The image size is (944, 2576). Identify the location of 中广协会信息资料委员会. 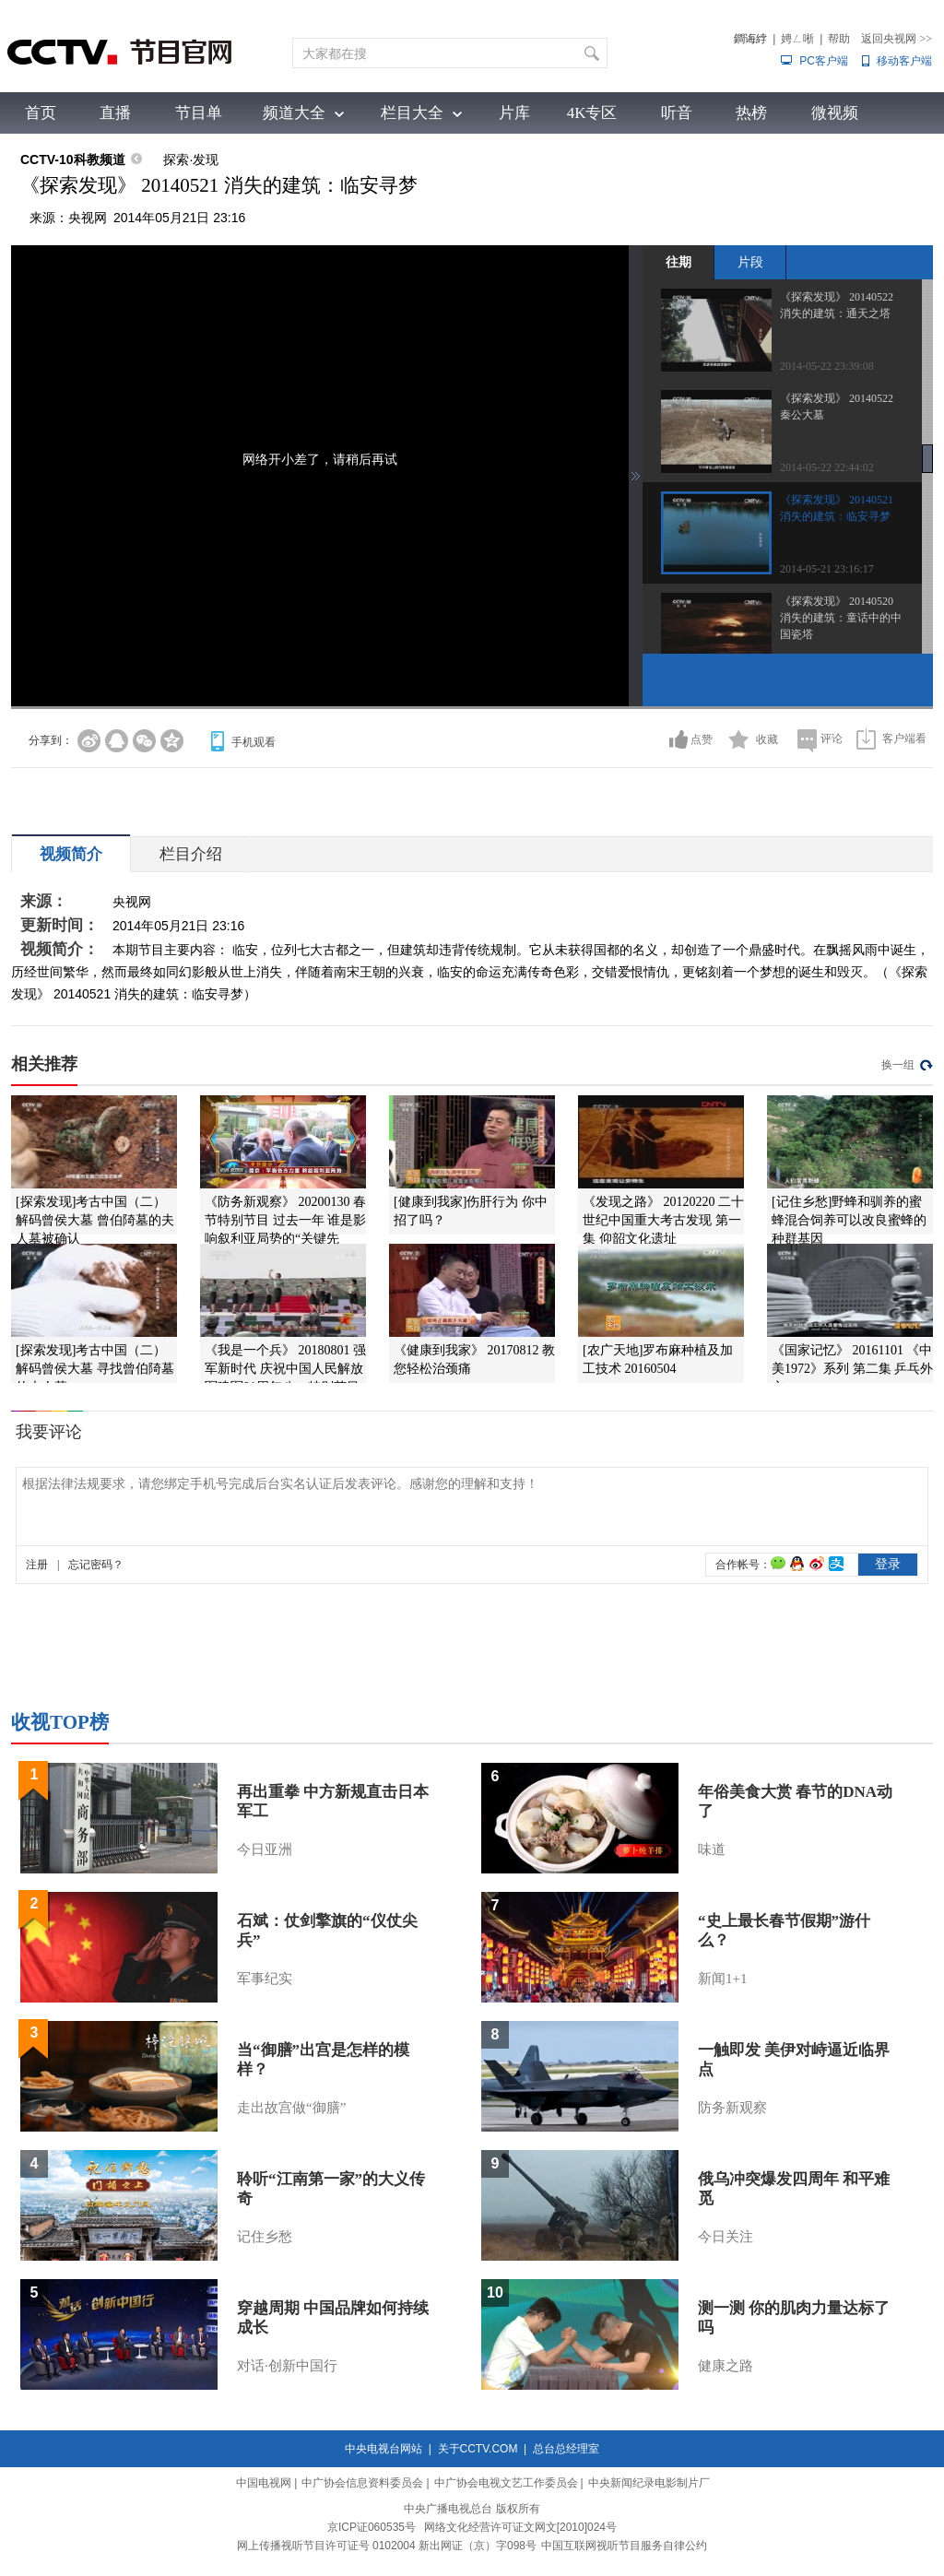
(362, 2482).